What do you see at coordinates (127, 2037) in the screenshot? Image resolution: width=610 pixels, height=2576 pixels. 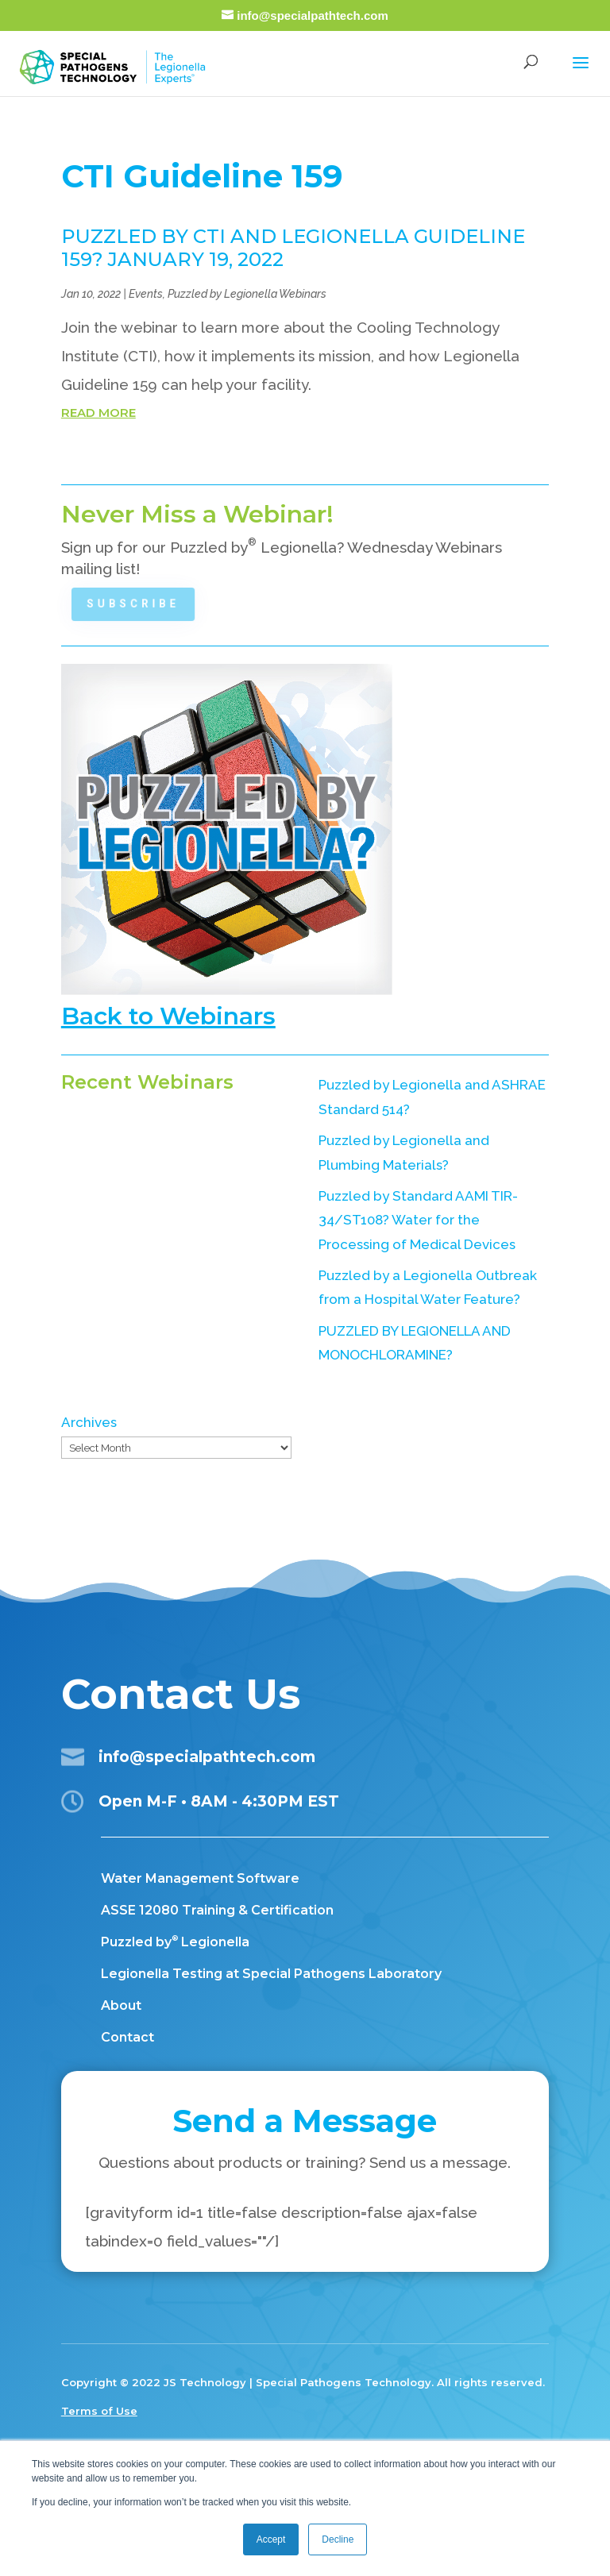 I see `Contact` at bounding box center [127, 2037].